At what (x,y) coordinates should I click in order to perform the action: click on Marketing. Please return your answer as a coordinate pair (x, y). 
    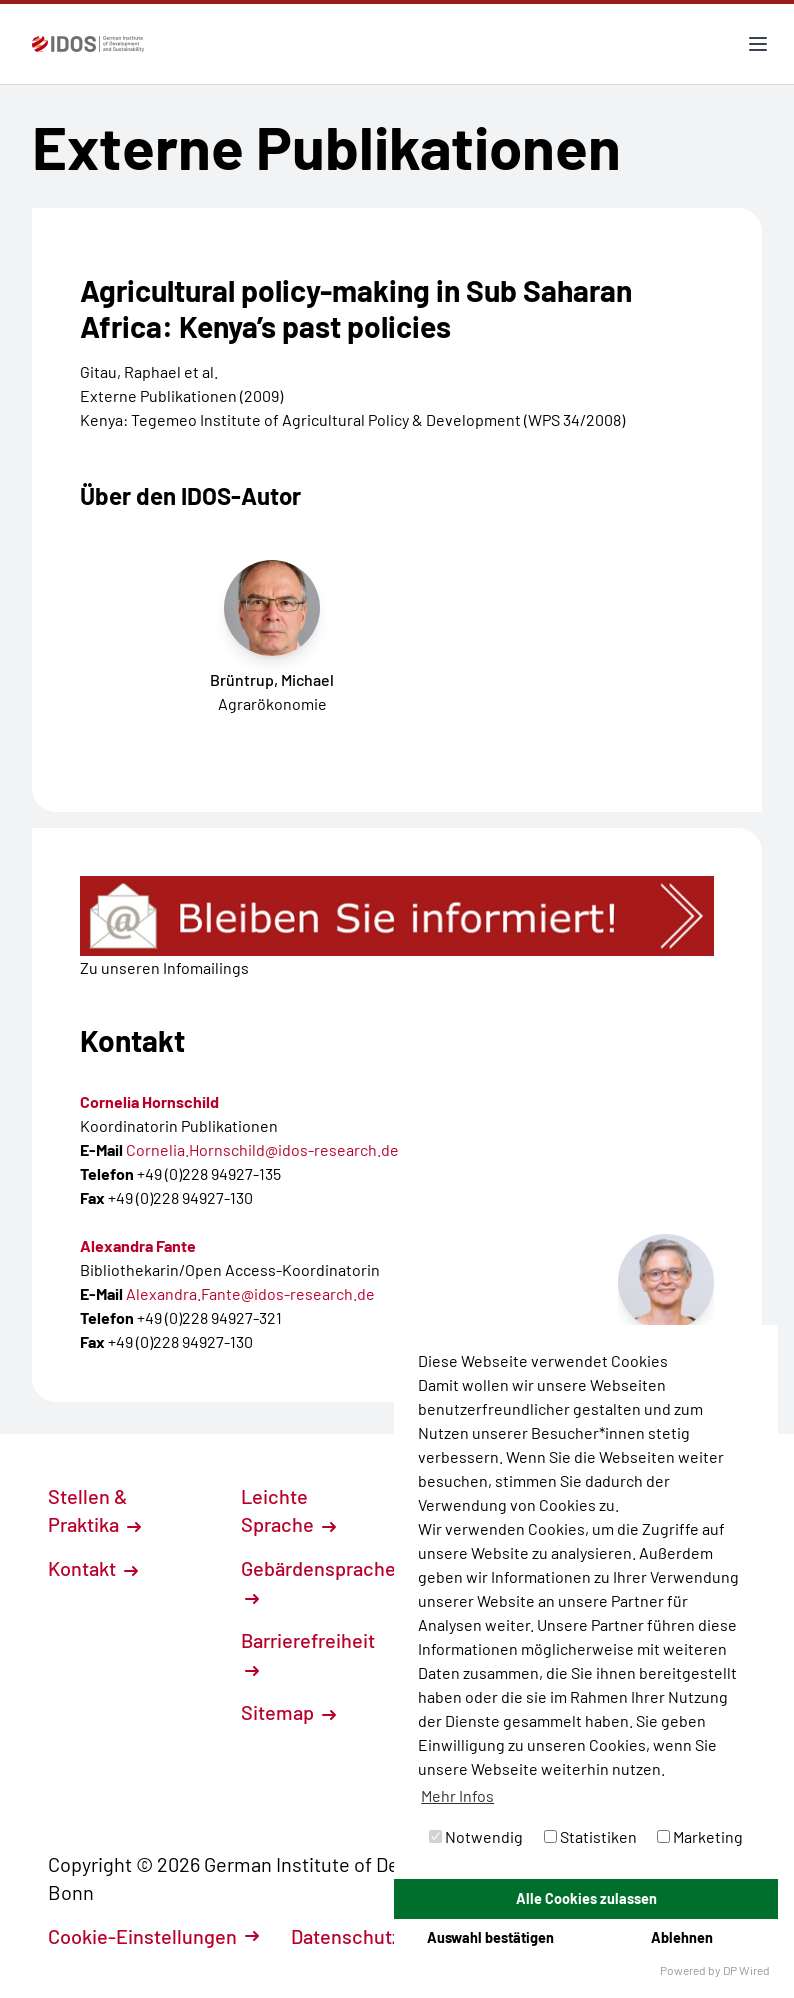
    Looking at the image, I should click on (700, 1836).